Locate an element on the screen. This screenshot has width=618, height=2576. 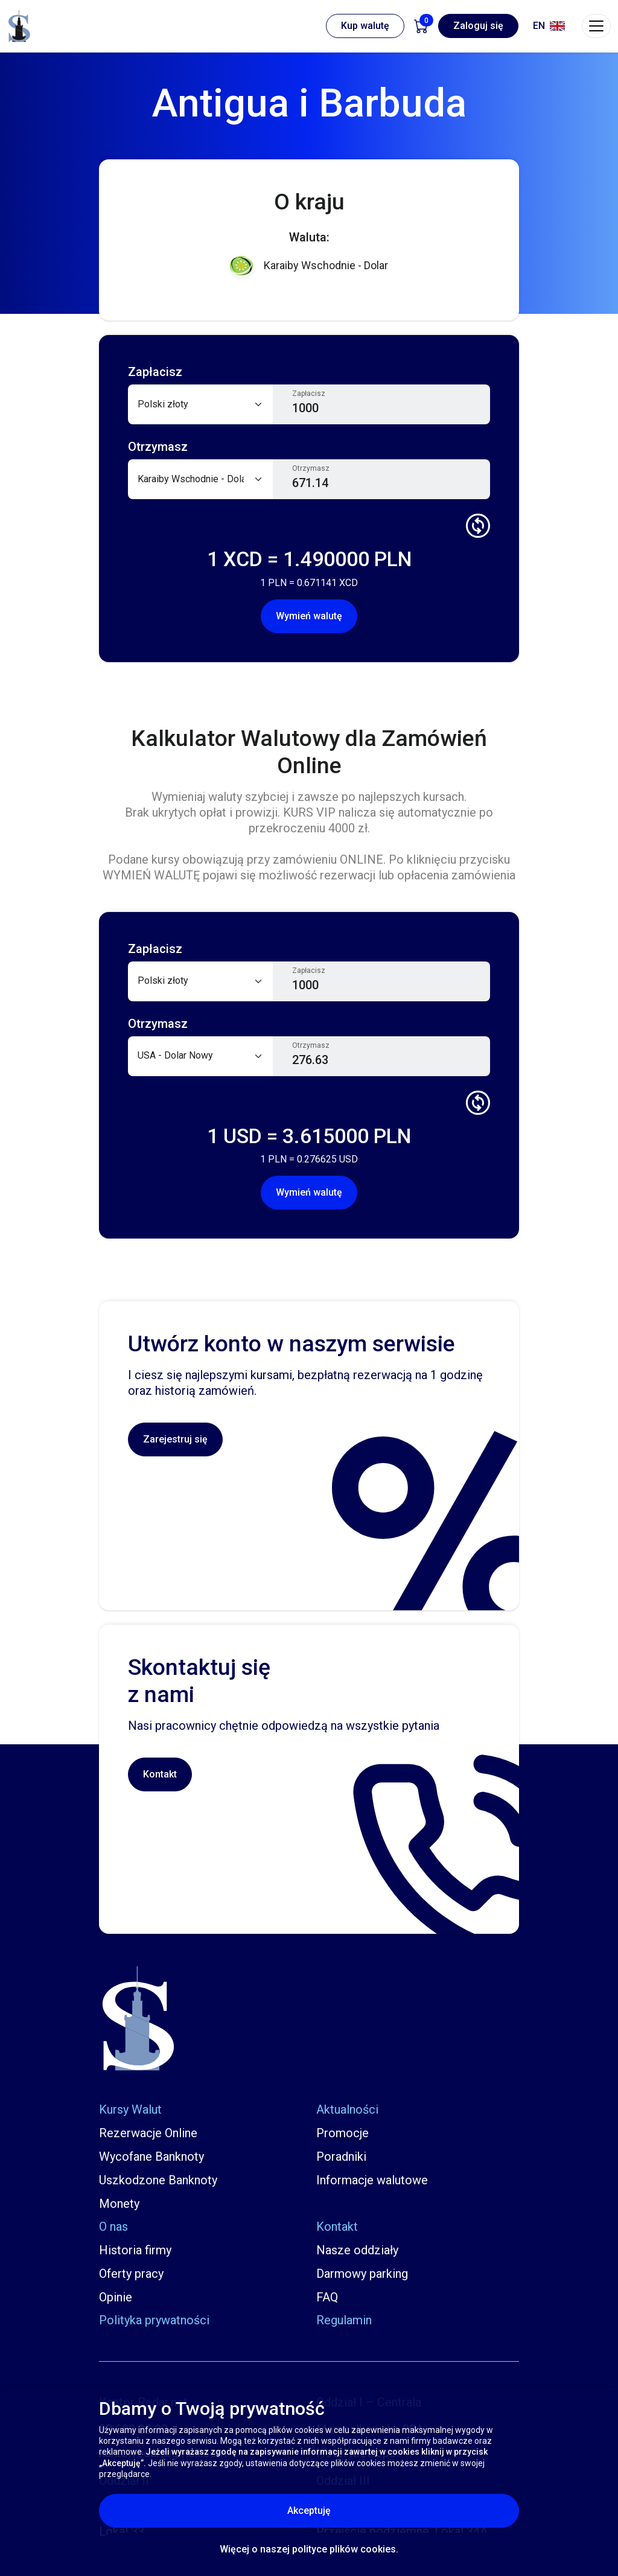
[Toggle navigation] is located at coordinates (596, 26).